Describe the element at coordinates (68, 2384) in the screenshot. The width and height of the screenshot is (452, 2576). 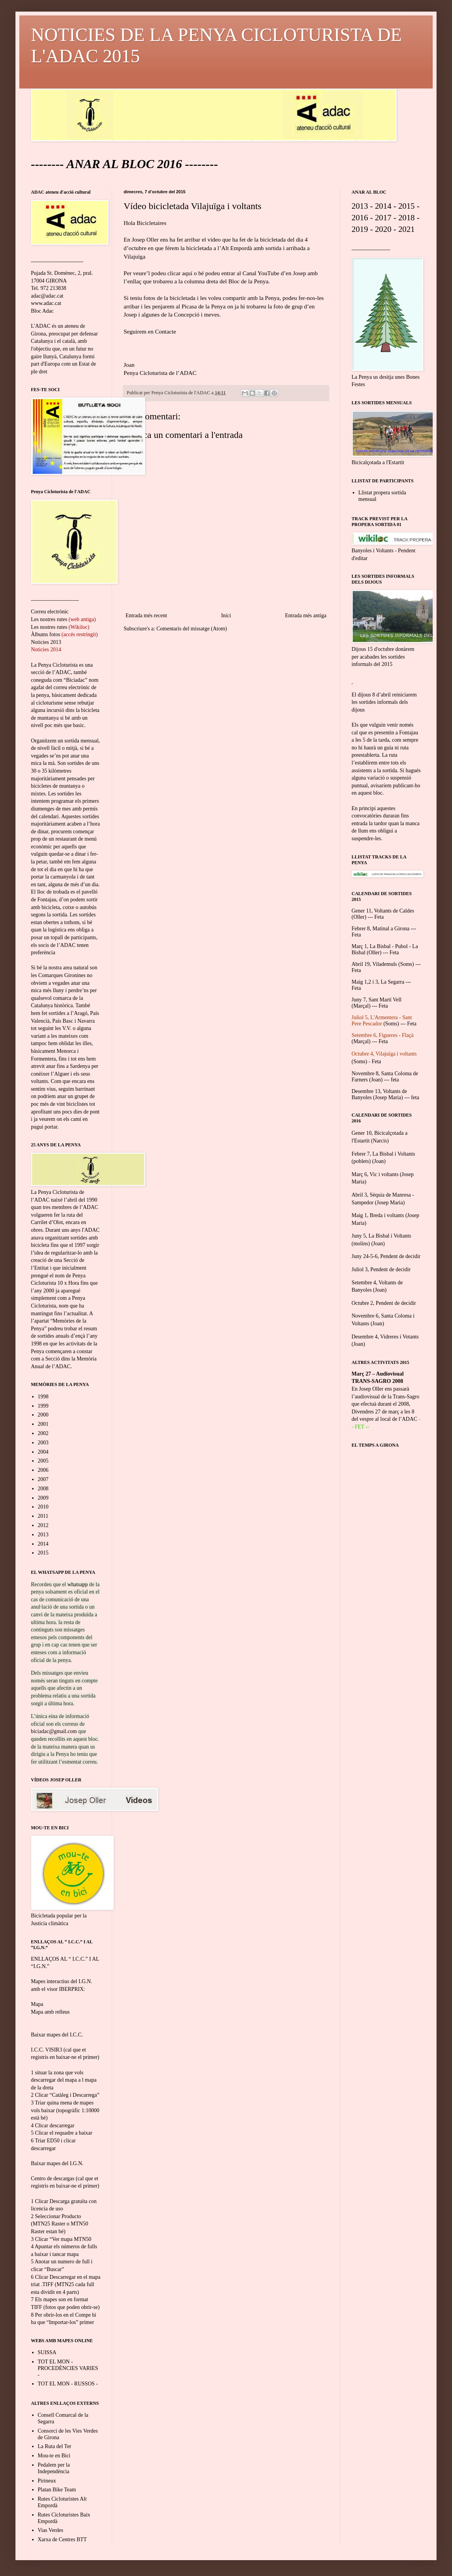
I see `TOT EL MON - RUSSOS -` at that location.